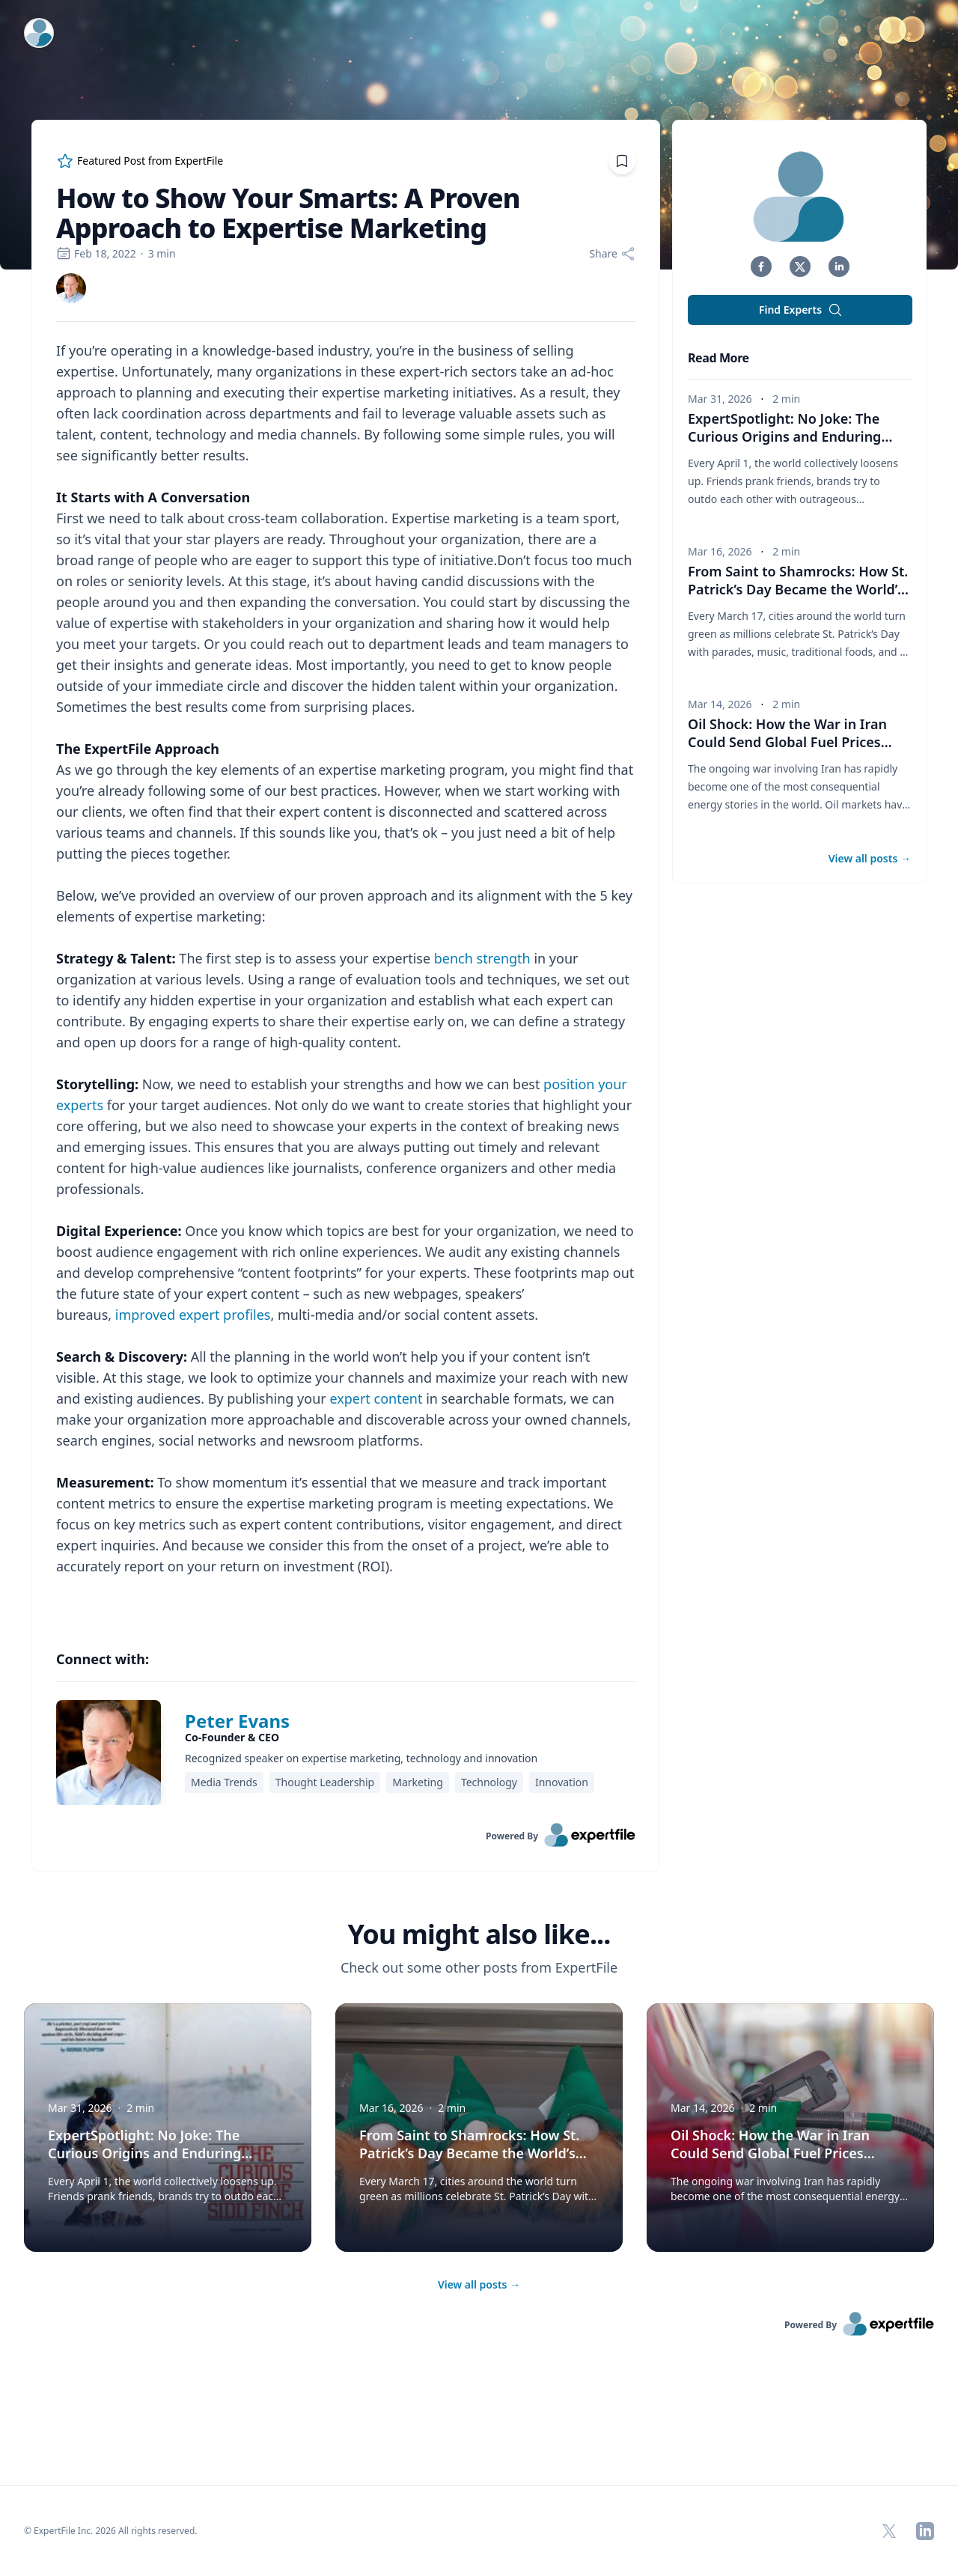 The image size is (958, 2576). I want to click on Mar 14, 2026 [region], so click(719, 704).